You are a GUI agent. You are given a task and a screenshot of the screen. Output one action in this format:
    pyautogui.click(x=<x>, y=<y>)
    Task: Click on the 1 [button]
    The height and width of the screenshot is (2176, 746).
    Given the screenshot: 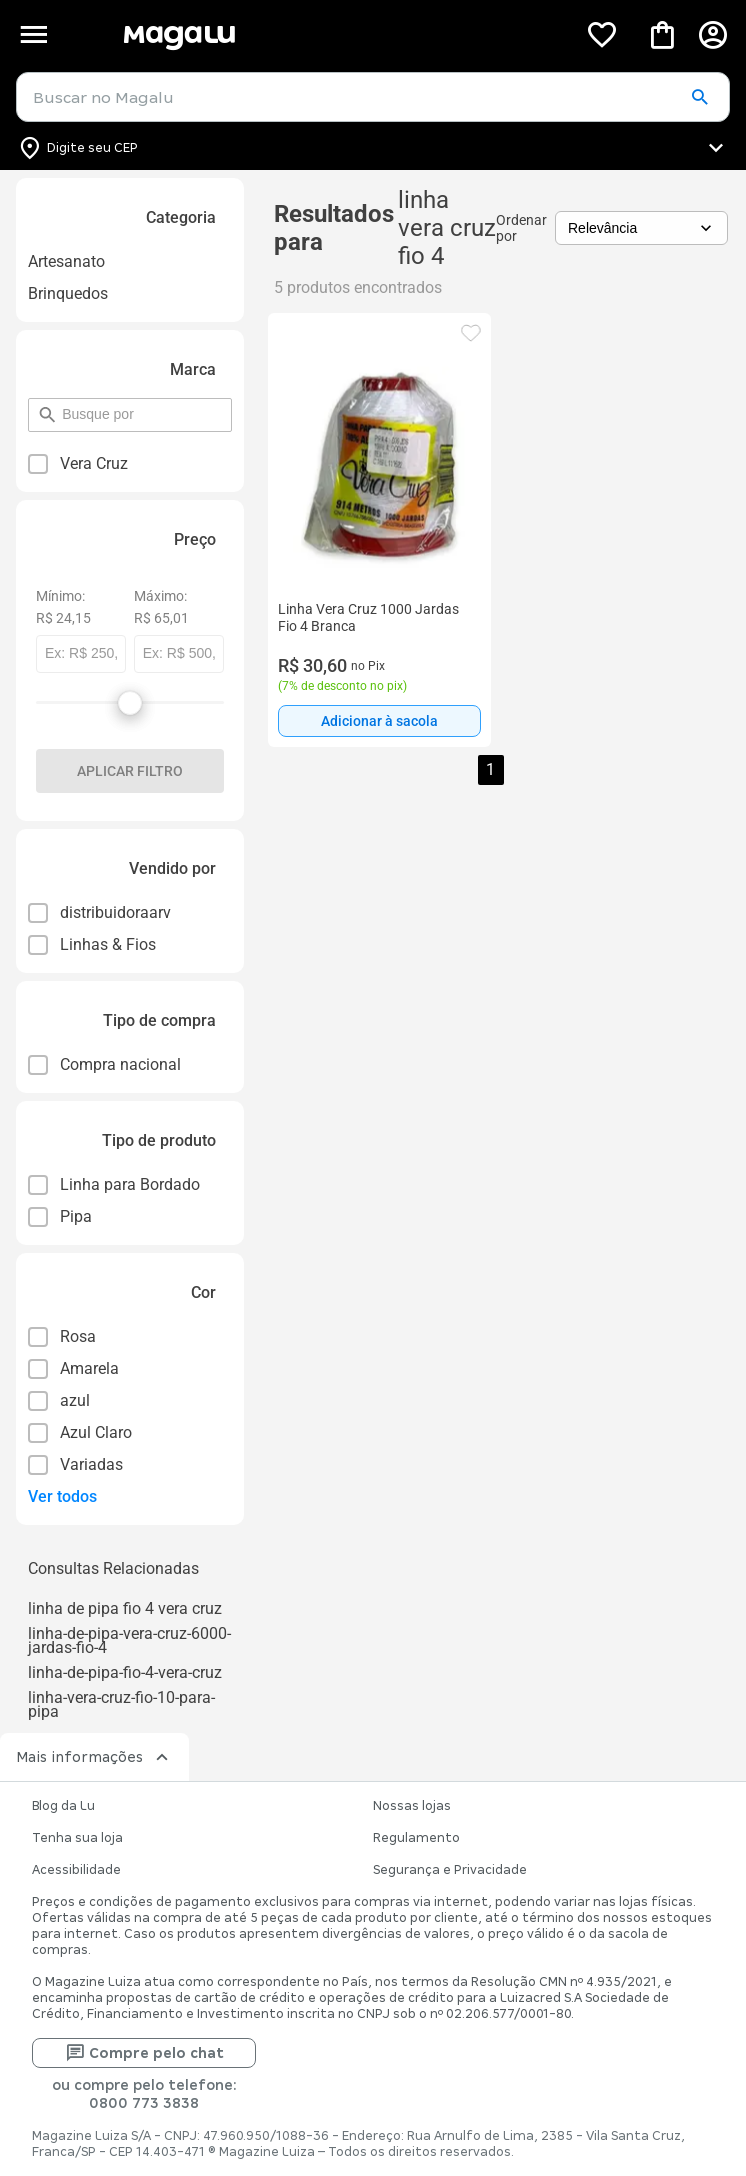 What is the action you would take?
    pyautogui.click(x=490, y=769)
    